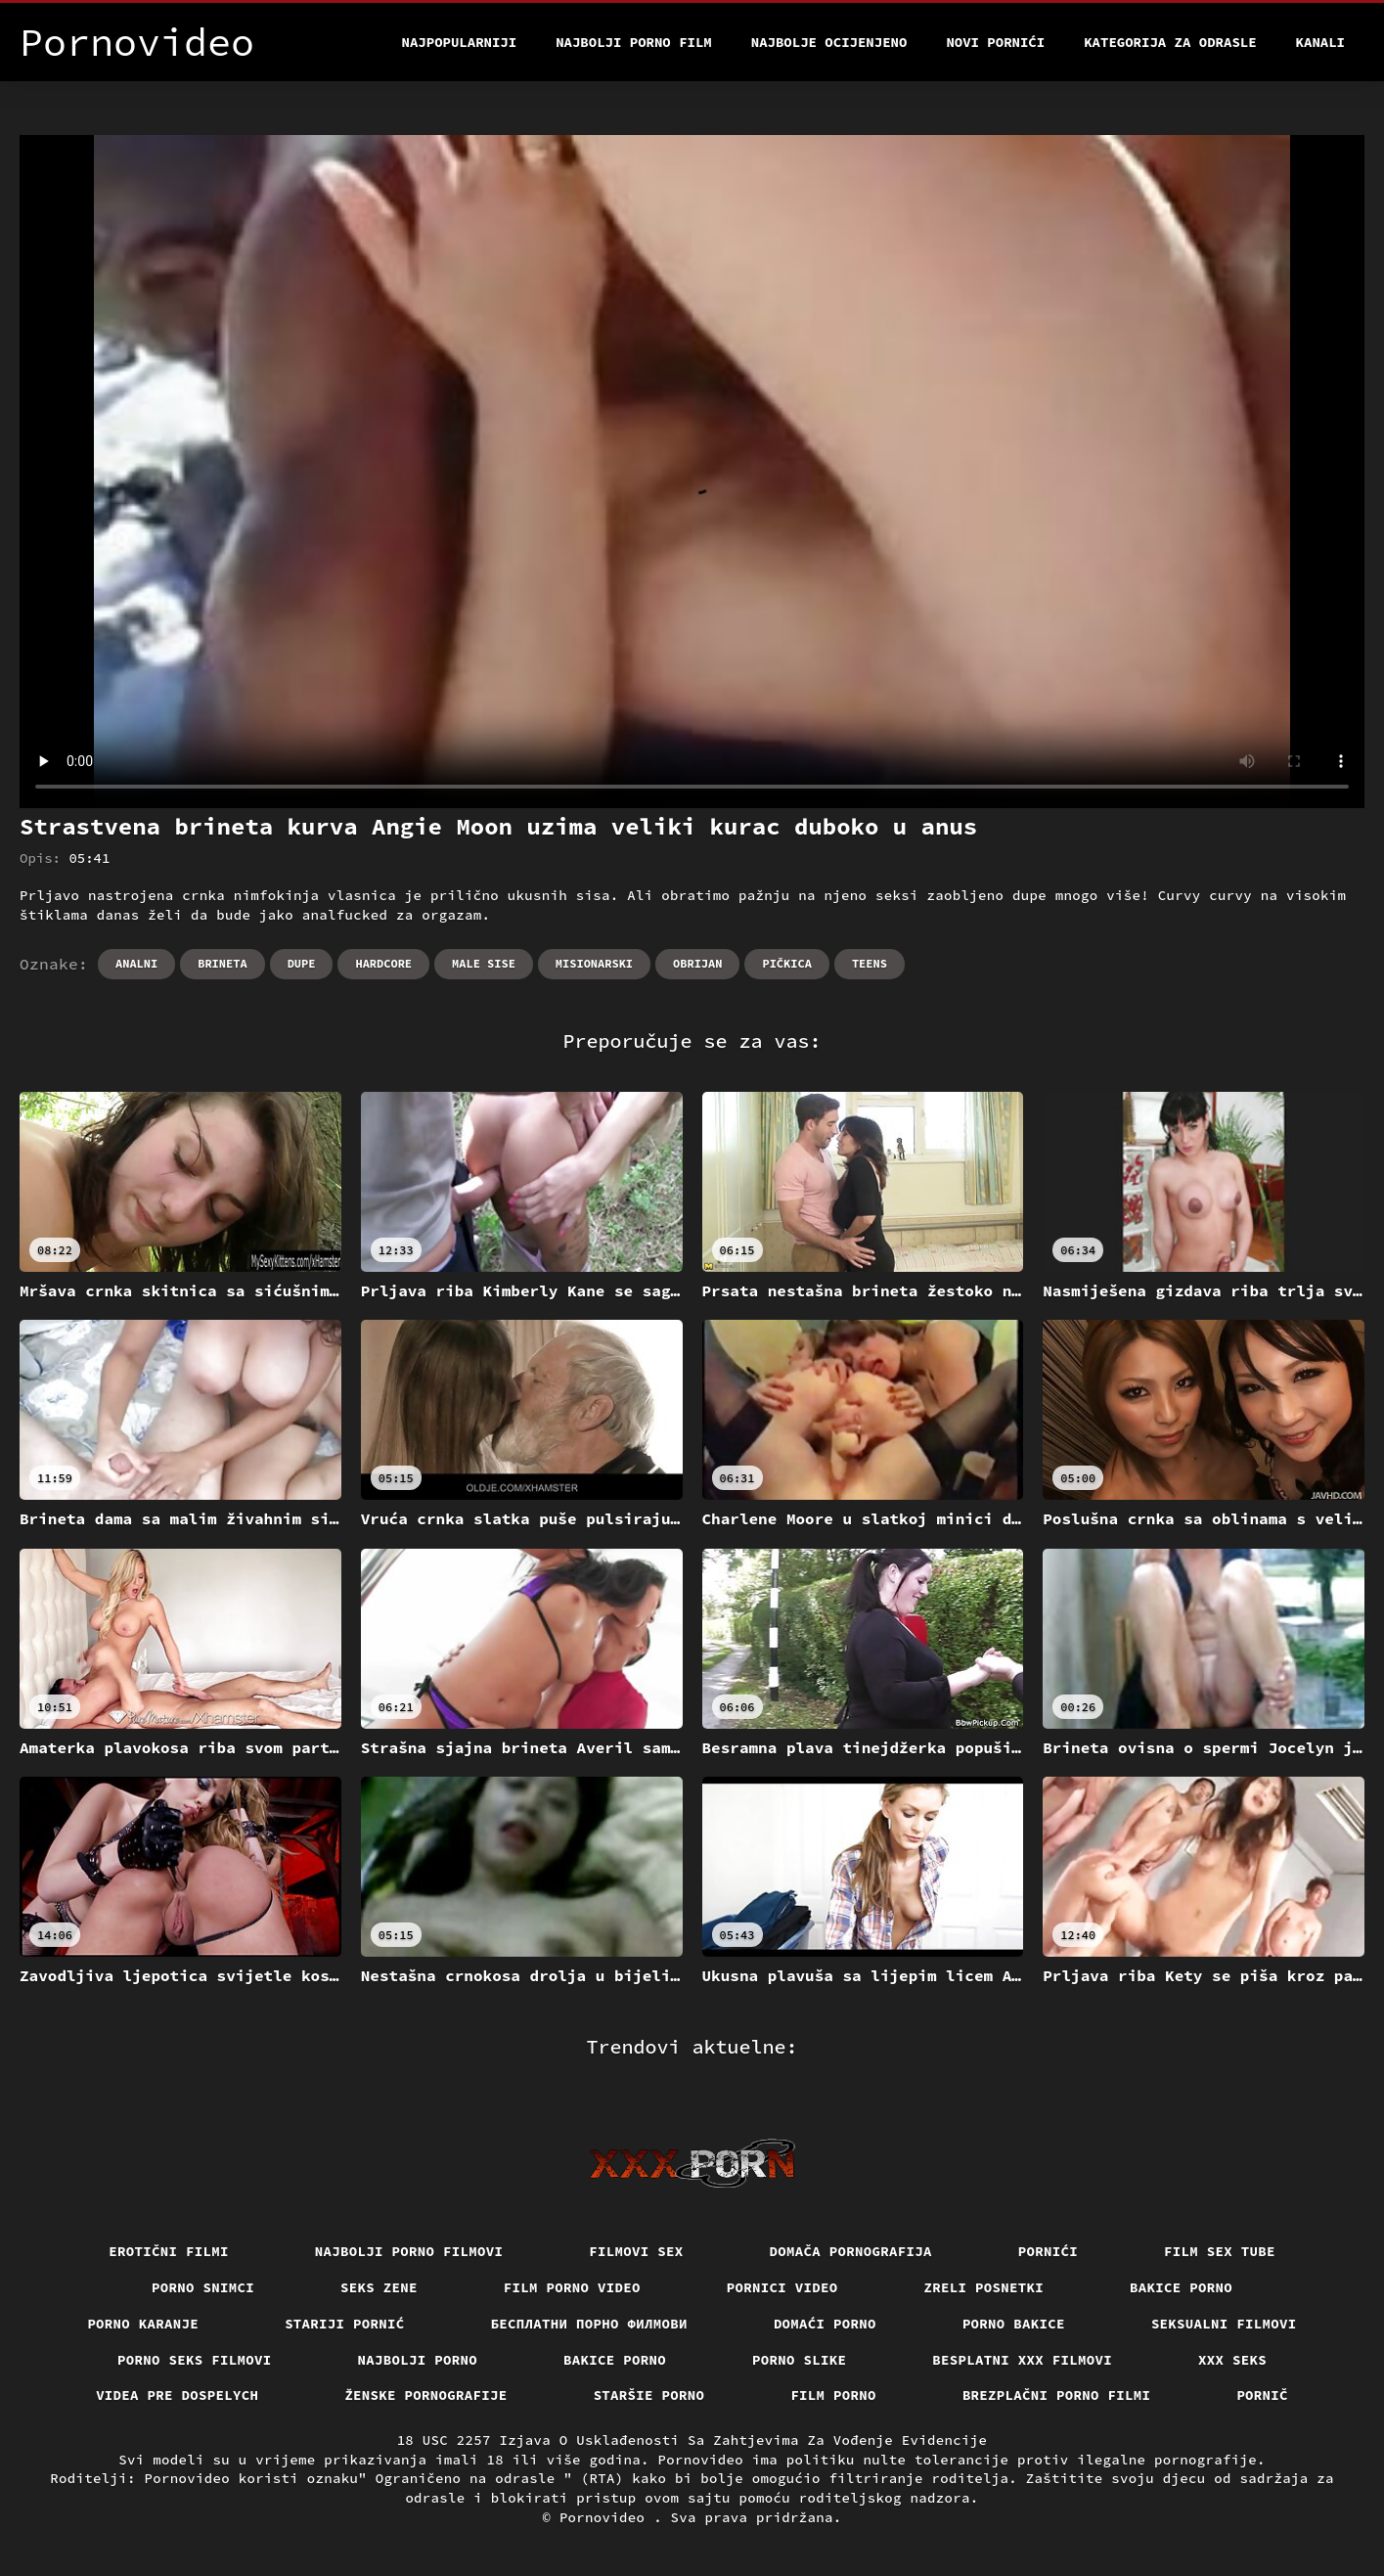 The width and height of the screenshot is (1384, 2576). What do you see at coordinates (594, 963) in the screenshot?
I see `Misionarski` at bounding box center [594, 963].